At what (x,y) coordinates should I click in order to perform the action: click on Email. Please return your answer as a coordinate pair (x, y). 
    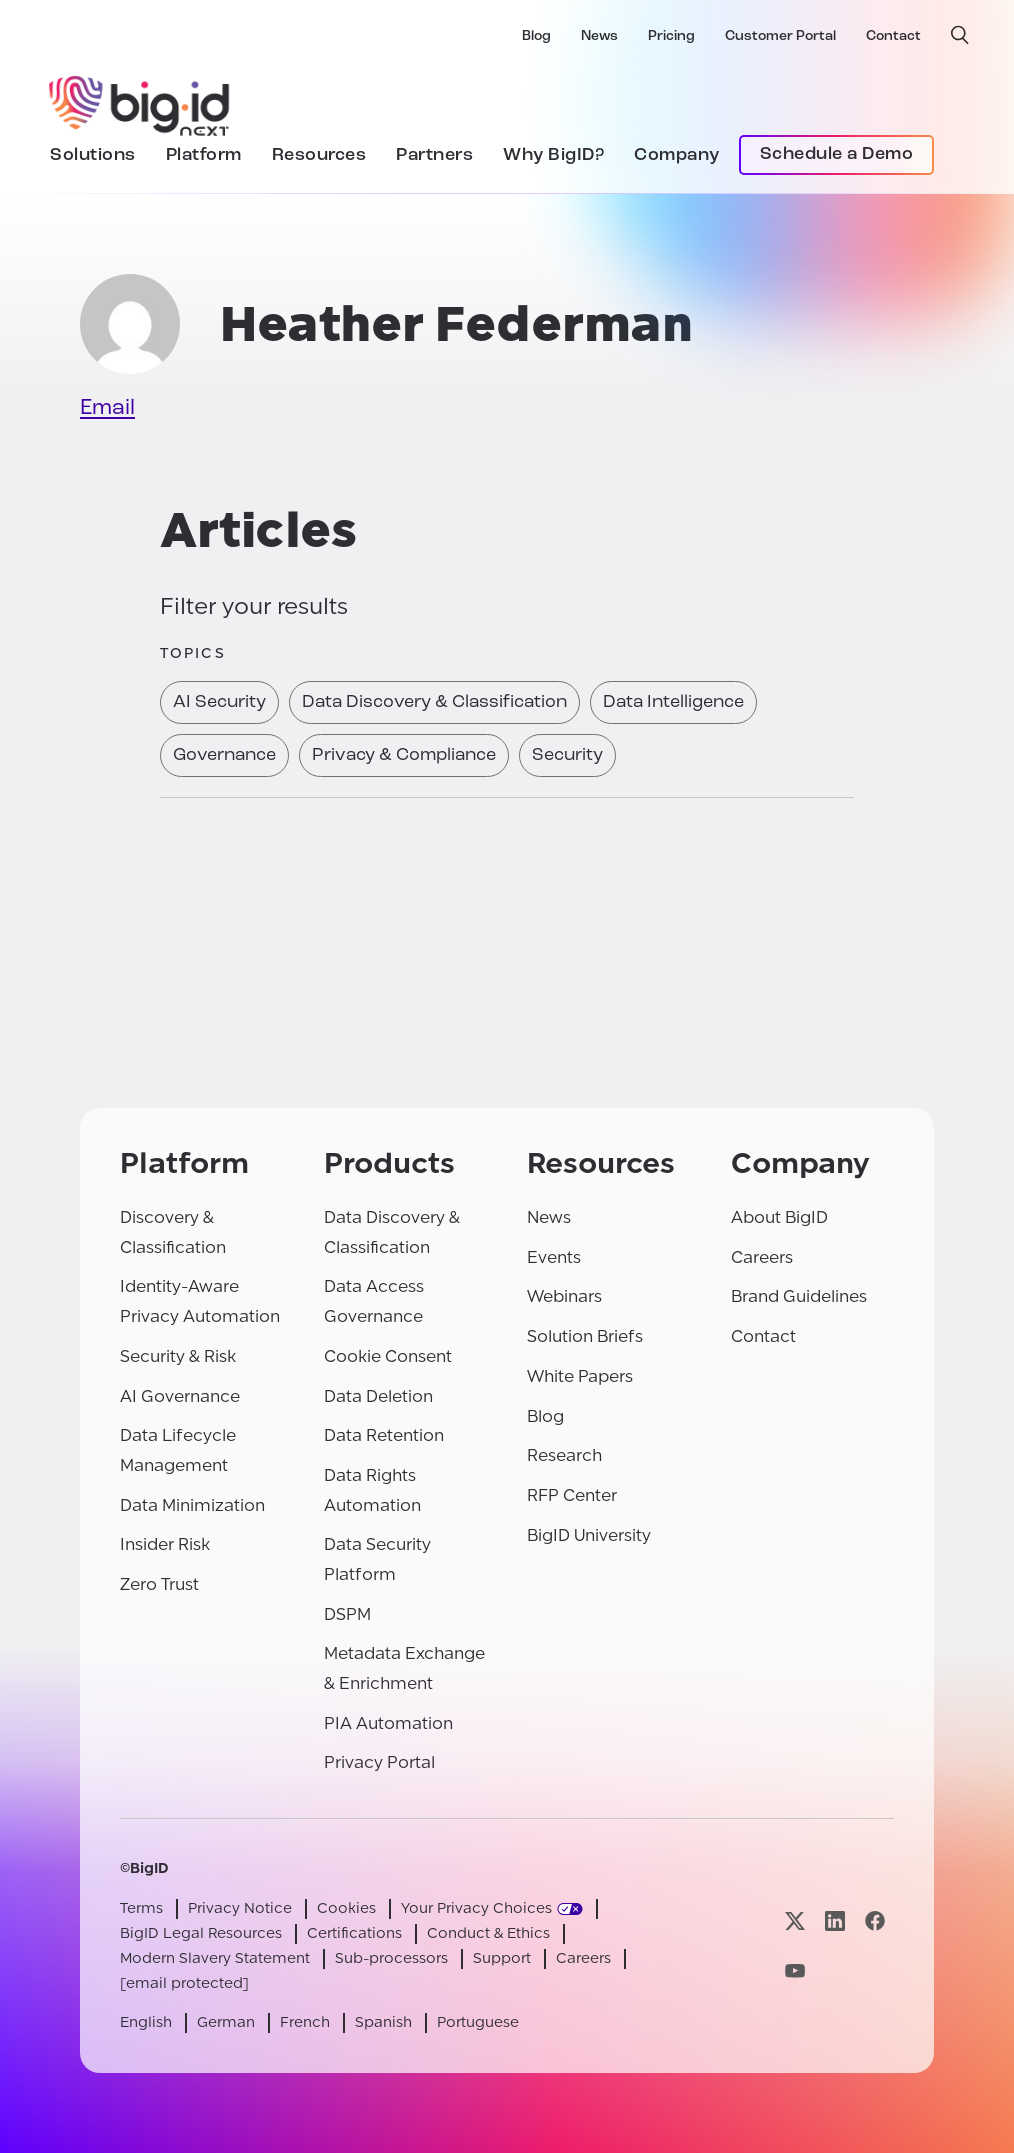
    Looking at the image, I should click on (107, 408).